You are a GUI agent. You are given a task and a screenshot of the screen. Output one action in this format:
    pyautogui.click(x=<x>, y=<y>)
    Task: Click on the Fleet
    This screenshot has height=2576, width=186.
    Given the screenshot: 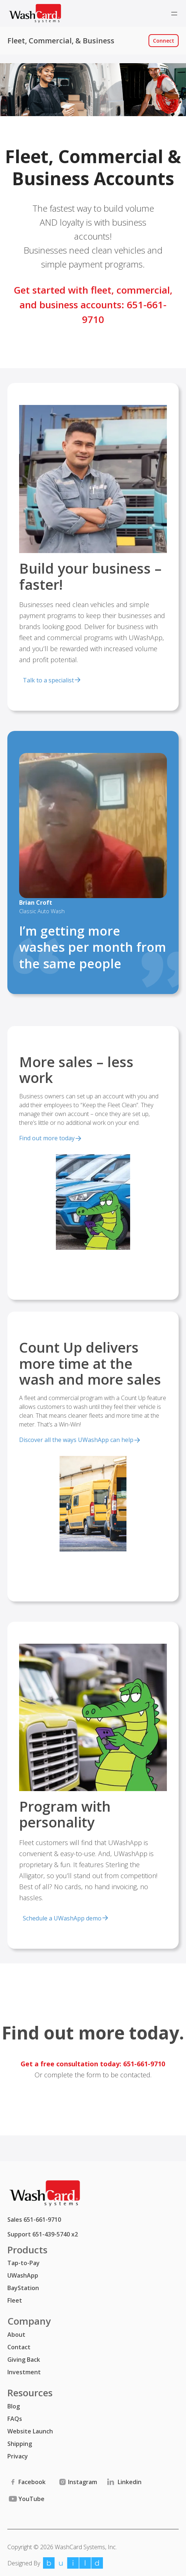 What is the action you would take?
    pyautogui.click(x=14, y=2300)
    